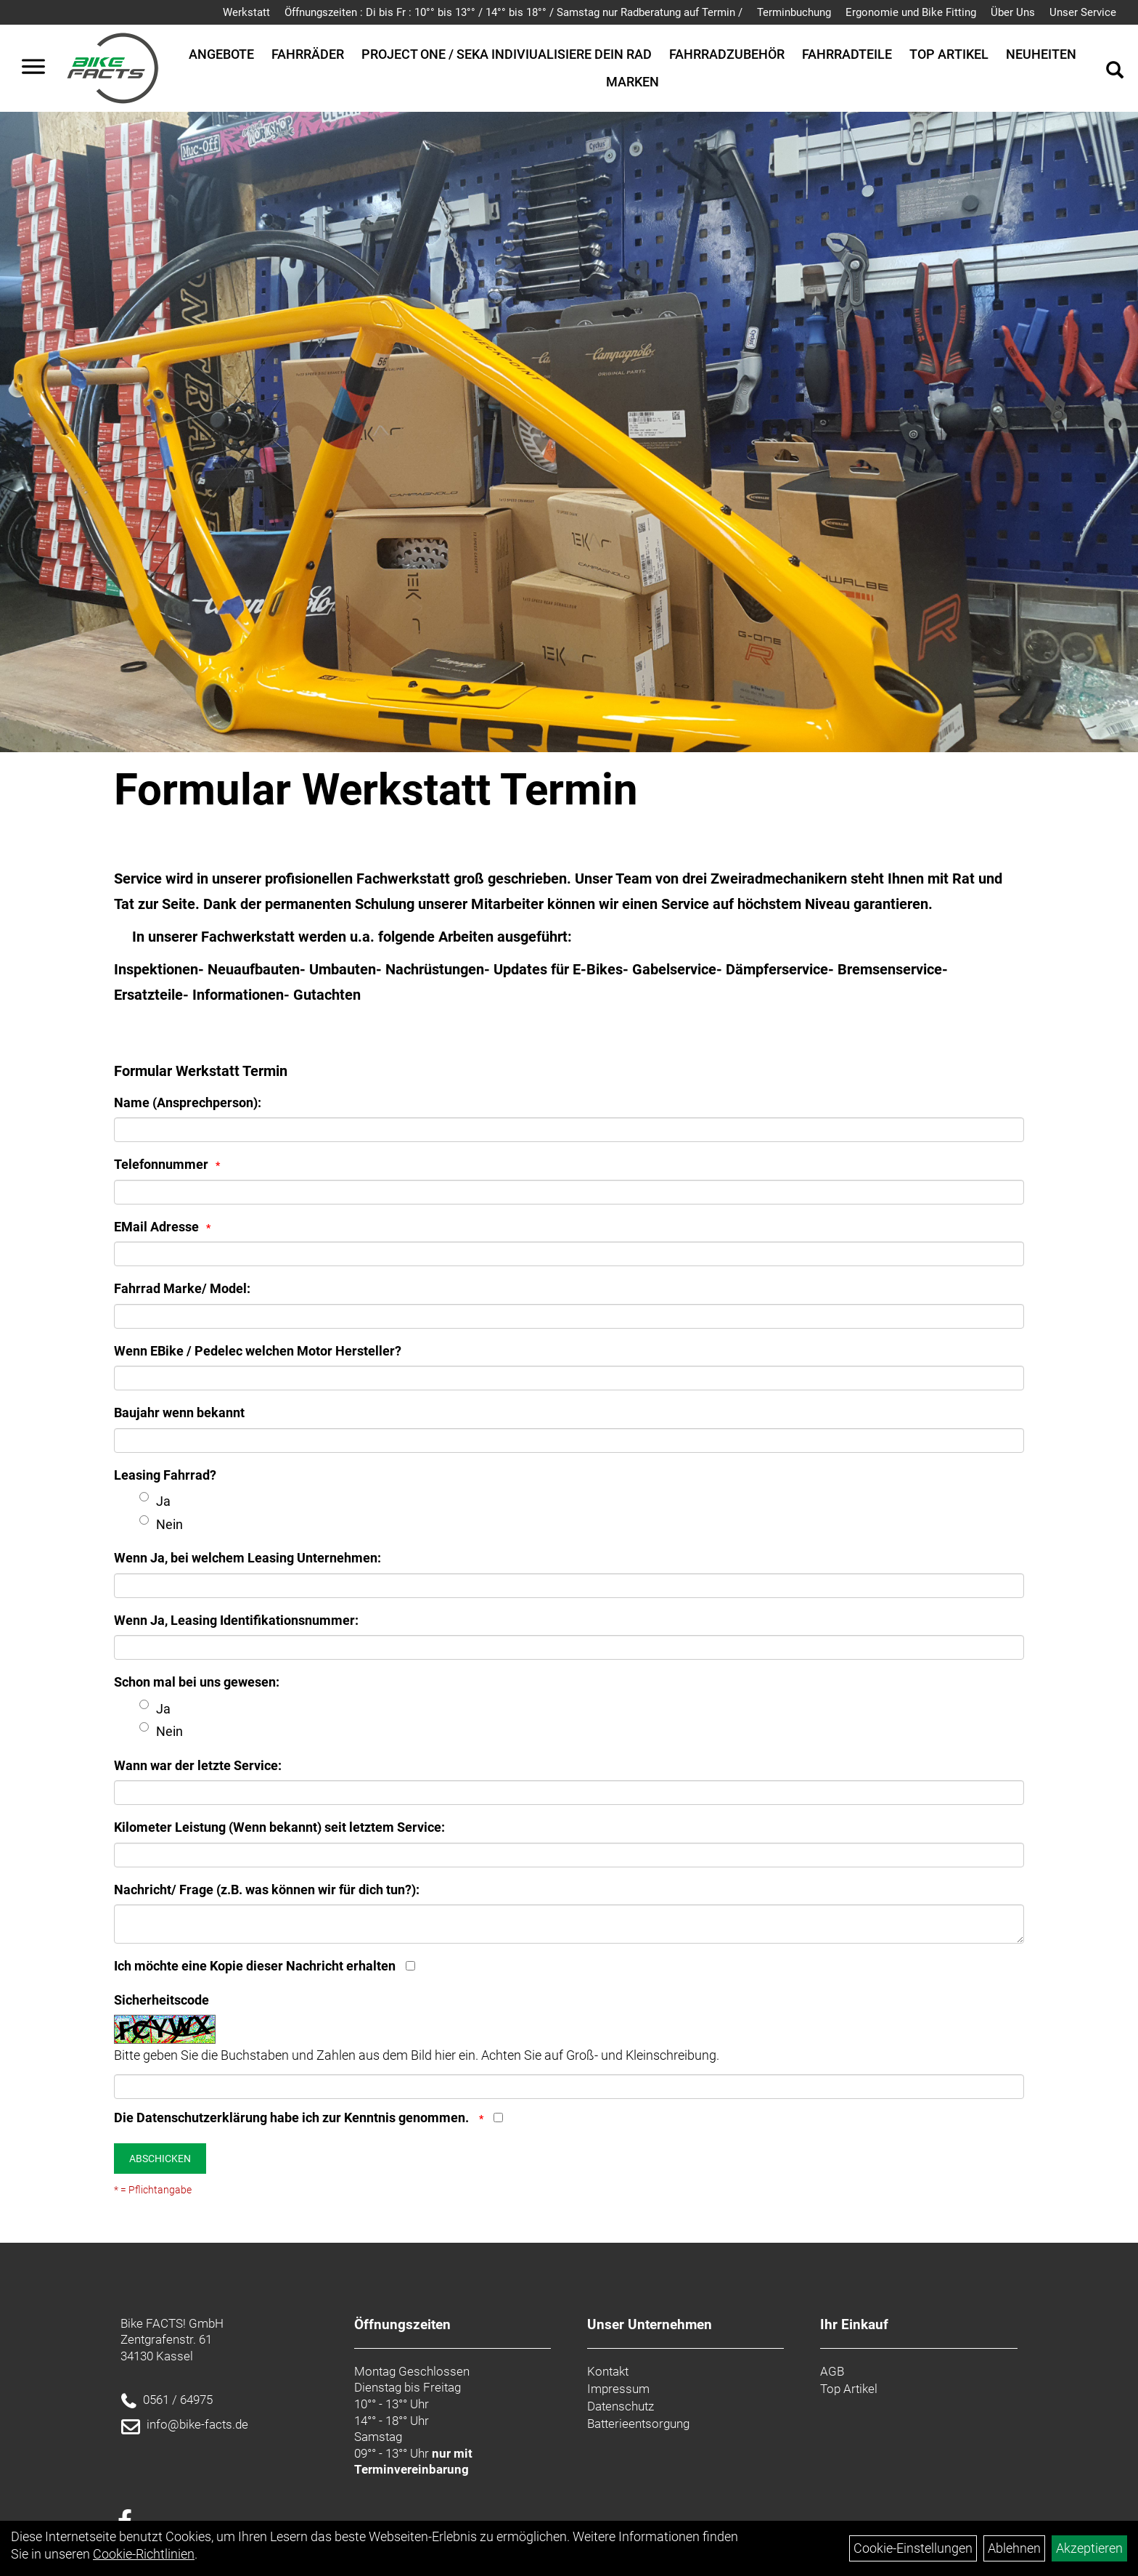 Image resolution: width=1138 pixels, height=2576 pixels. Describe the element at coordinates (1089, 2548) in the screenshot. I see `Akzeptieren` at that location.